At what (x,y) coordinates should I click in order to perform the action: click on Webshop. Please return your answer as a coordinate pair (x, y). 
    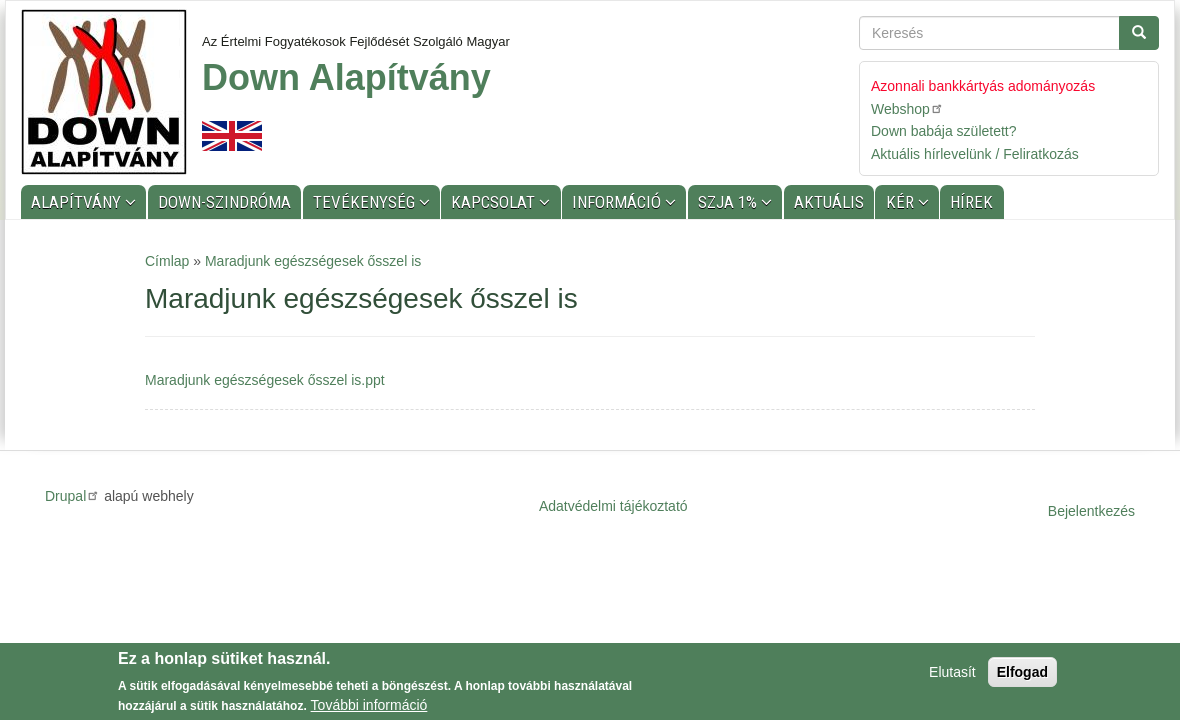
    Looking at the image, I should click on (907, 108).